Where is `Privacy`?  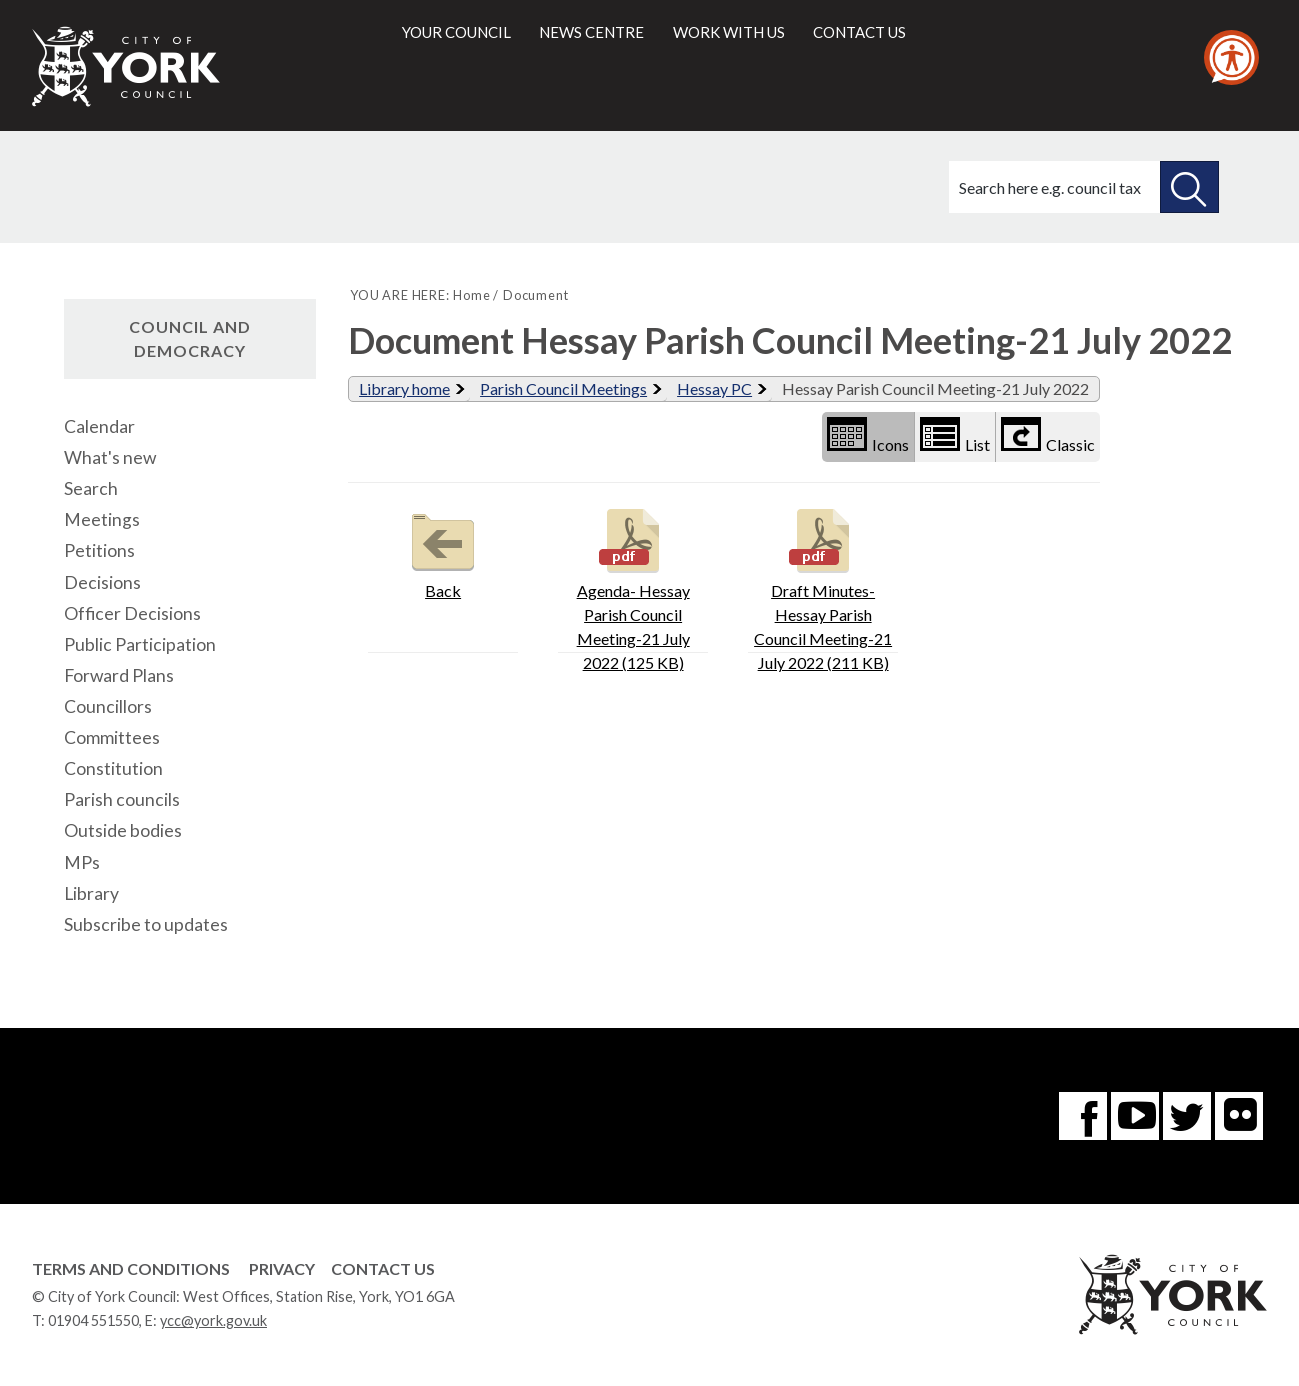
Privacy is located at coordinates (282, 1268).